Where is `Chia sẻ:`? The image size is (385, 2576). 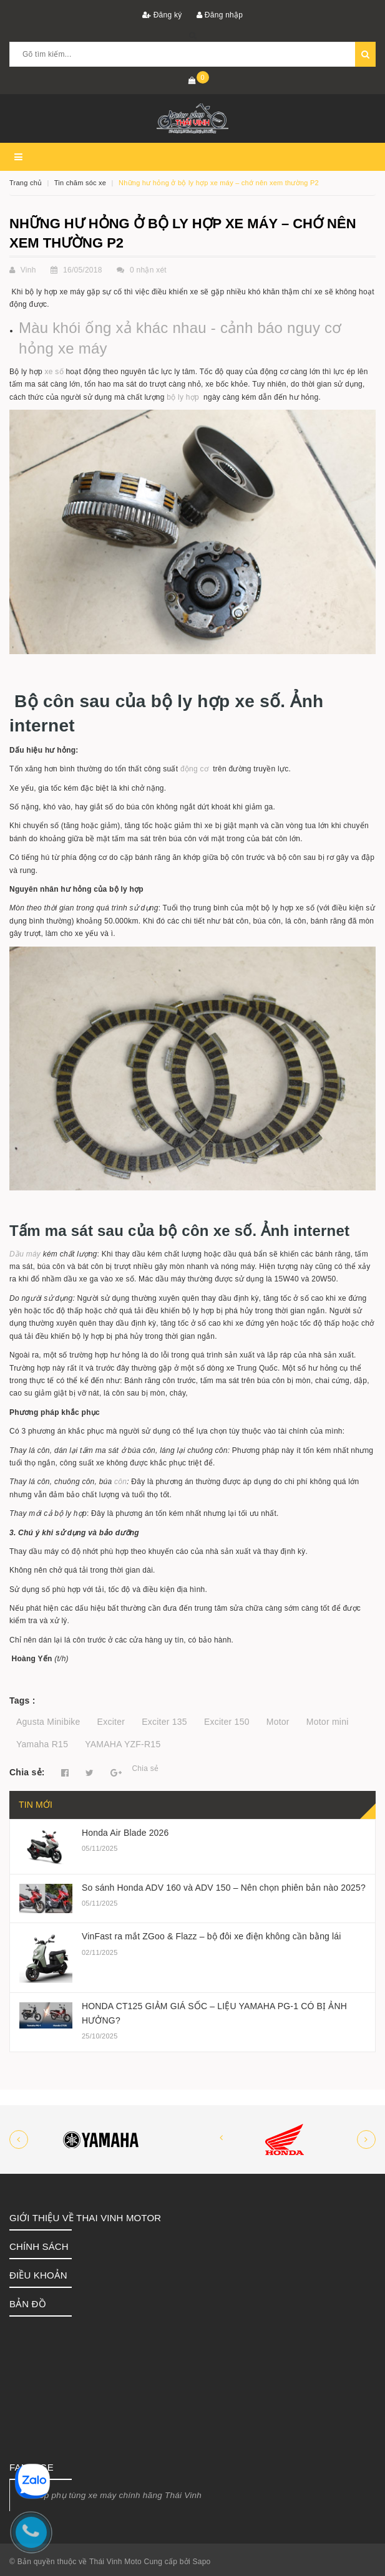
Chia sẻ: is located at coordinates (27, 1772).